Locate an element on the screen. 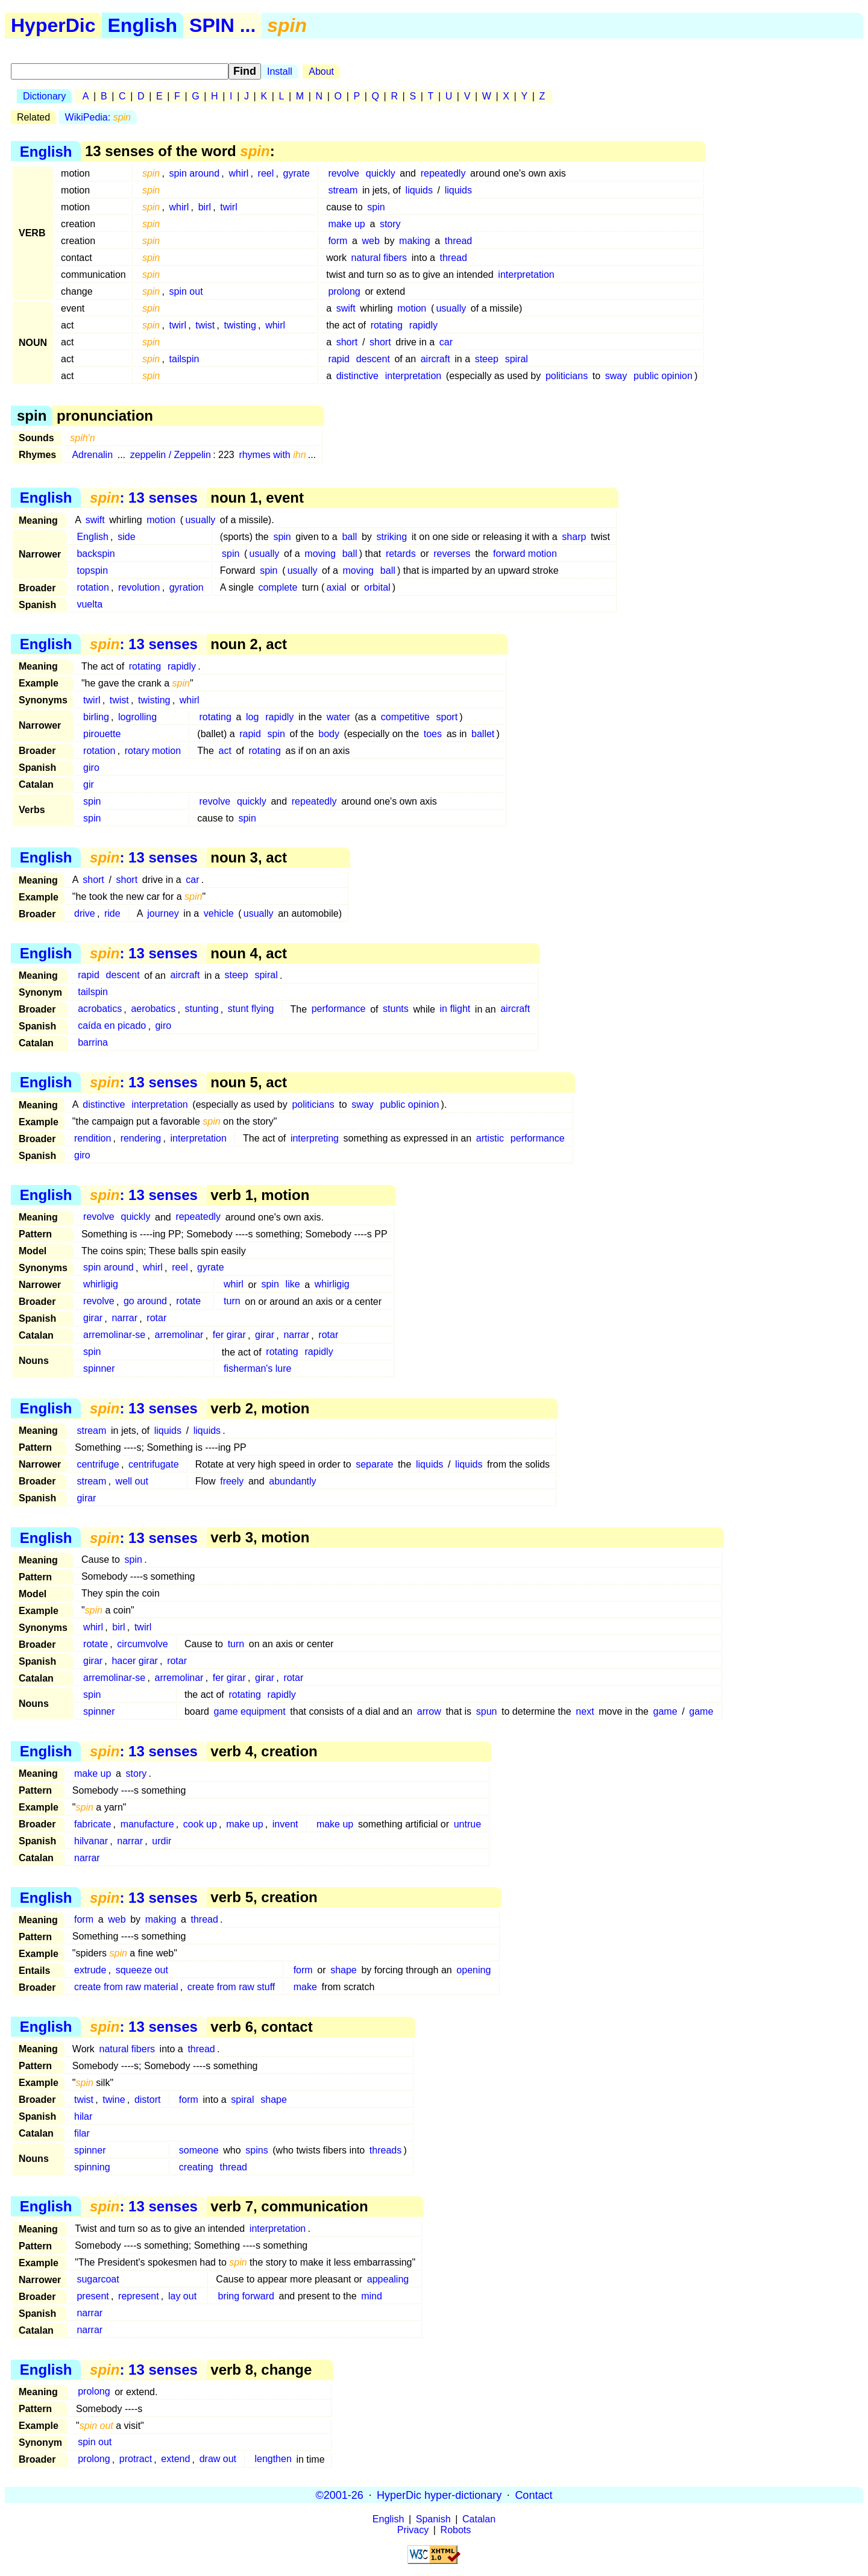 Image resolution: width=868 pixels, height=2576 pixels. hilar is located at coordinates (83, 2116).